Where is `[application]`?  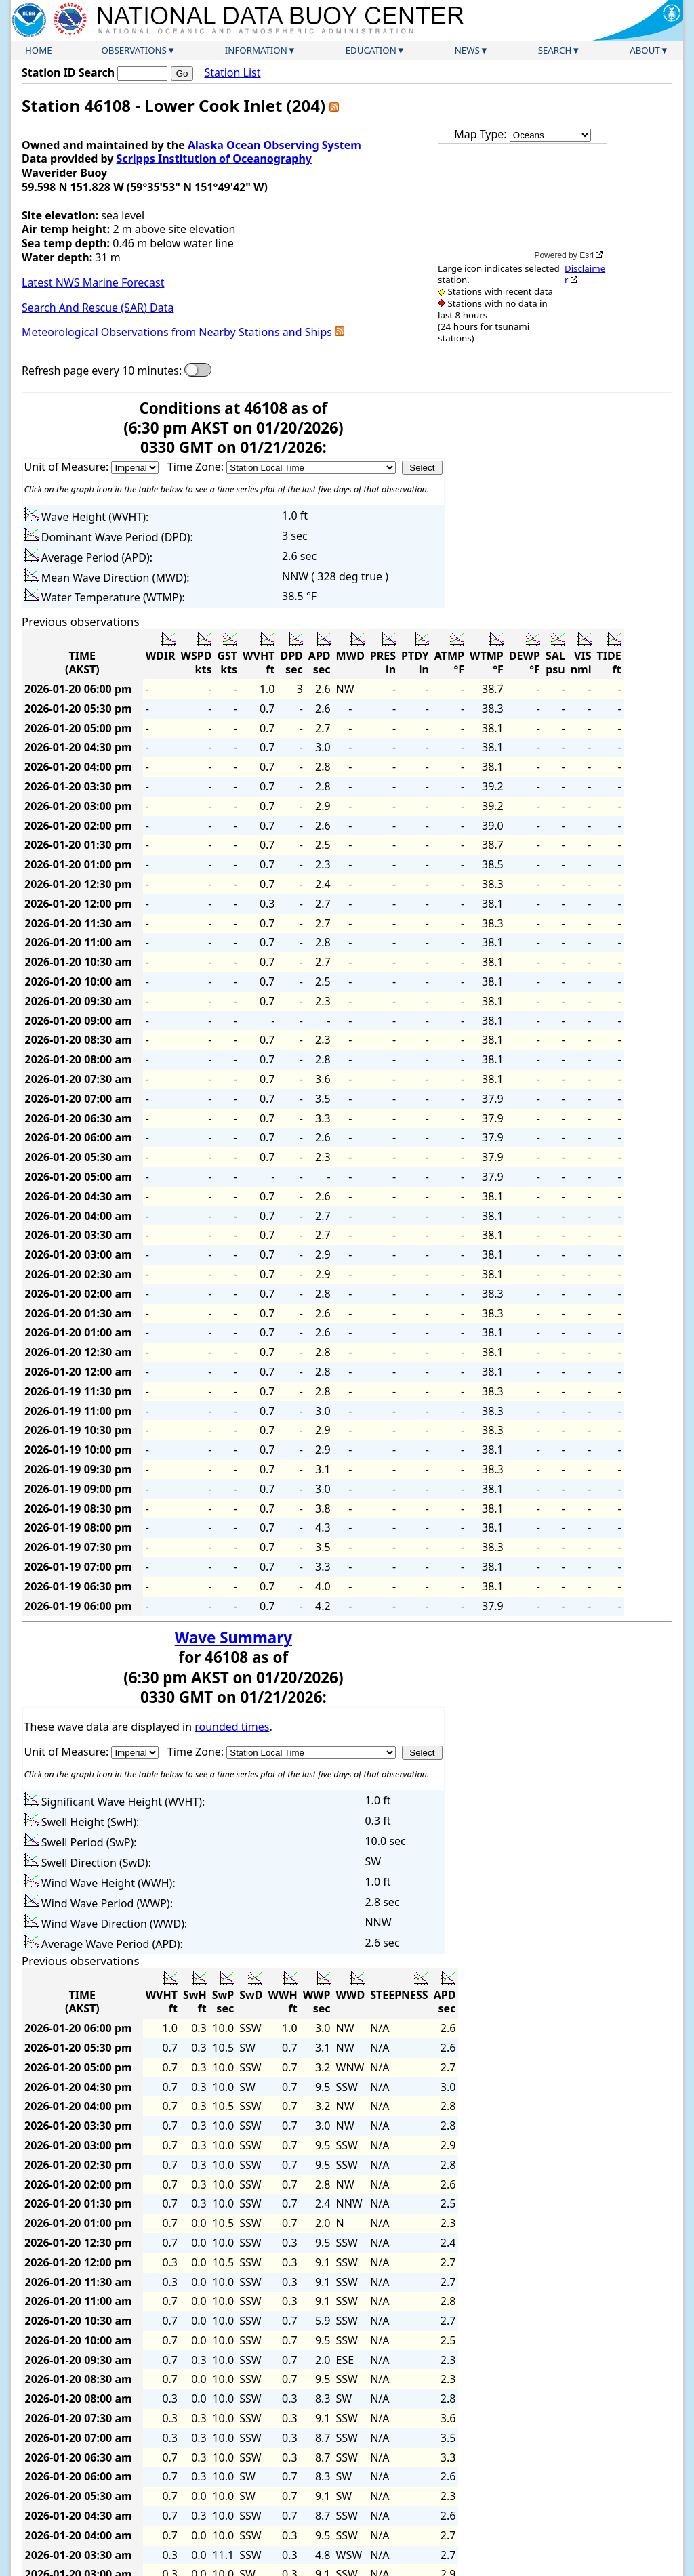
[application] is located at coordinates (522, 202).